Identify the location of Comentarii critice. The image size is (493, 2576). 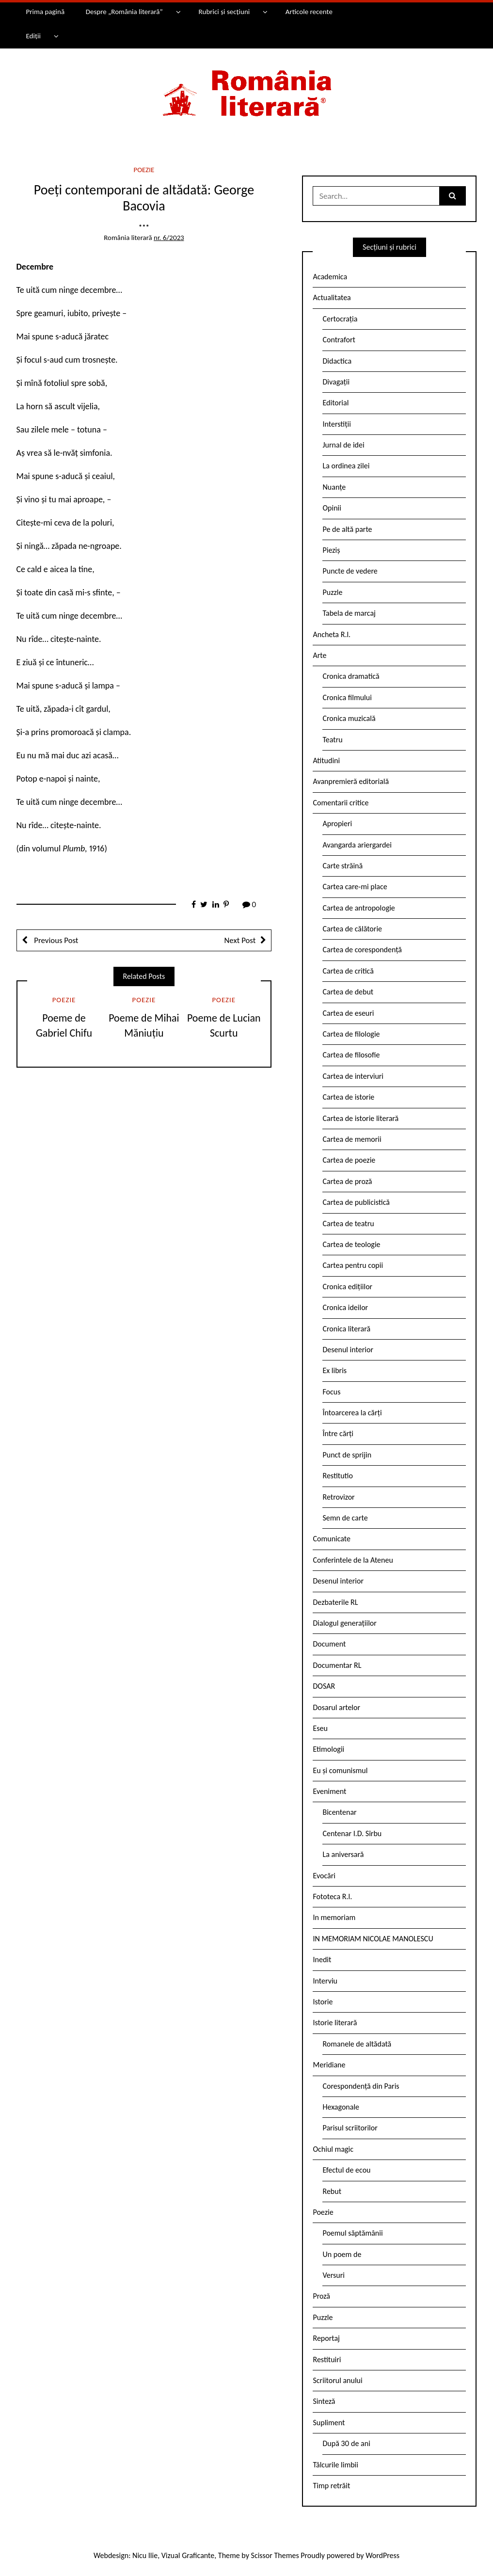
(340, 802).